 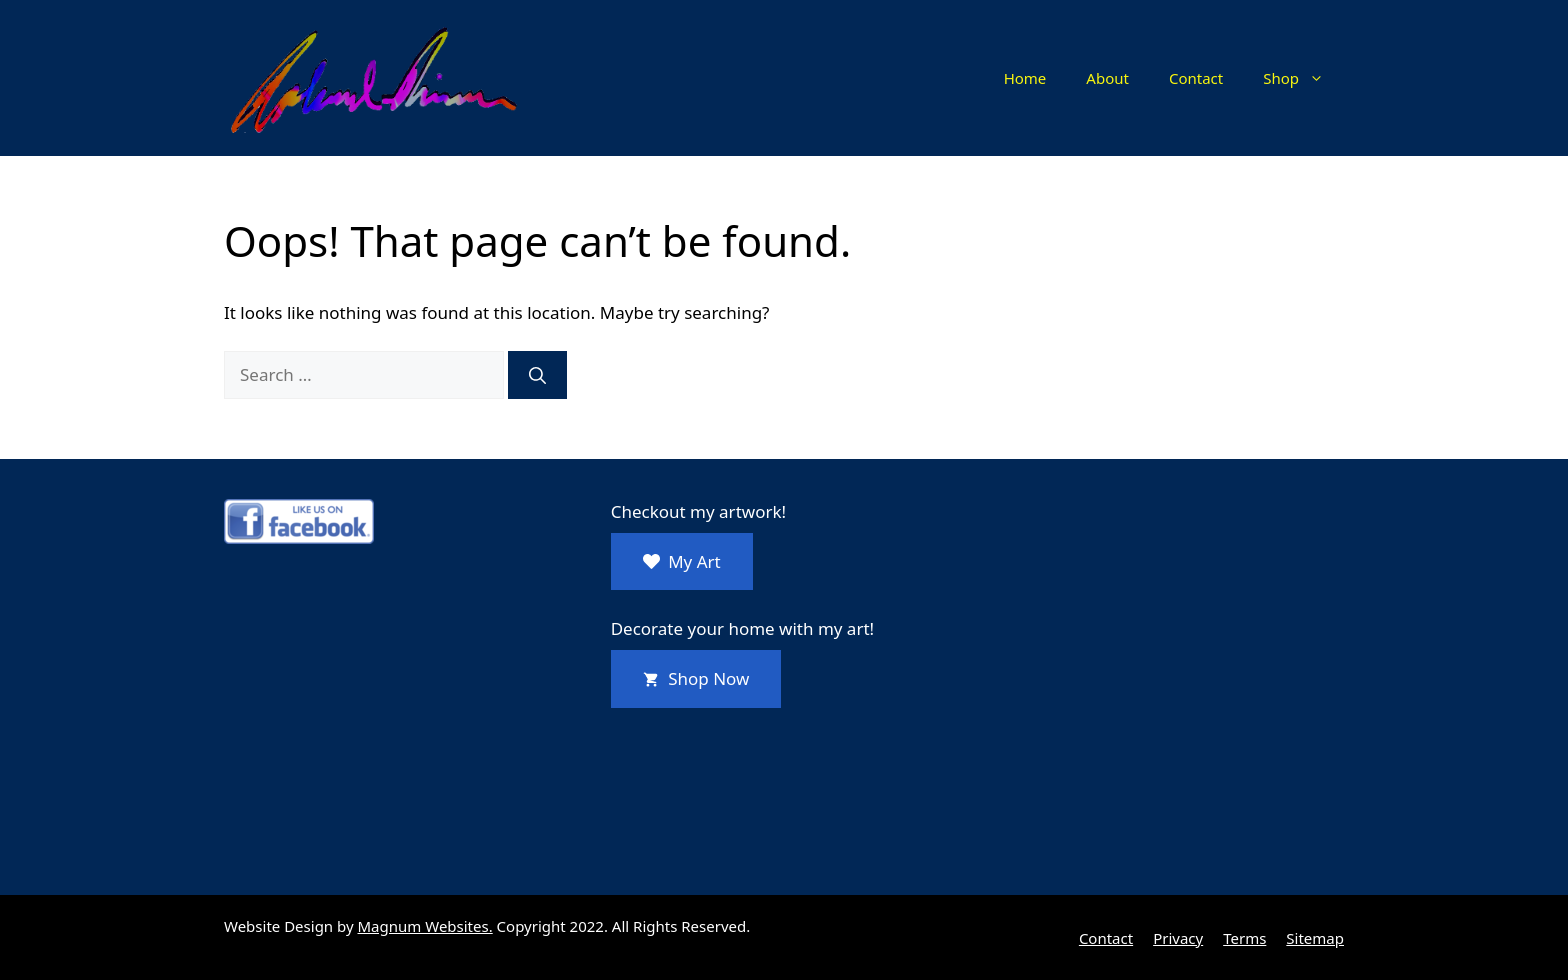 What do you see at coordinates (1025, 78) in the screenshot?
I see `Home` at bounding box center [1025, 78].